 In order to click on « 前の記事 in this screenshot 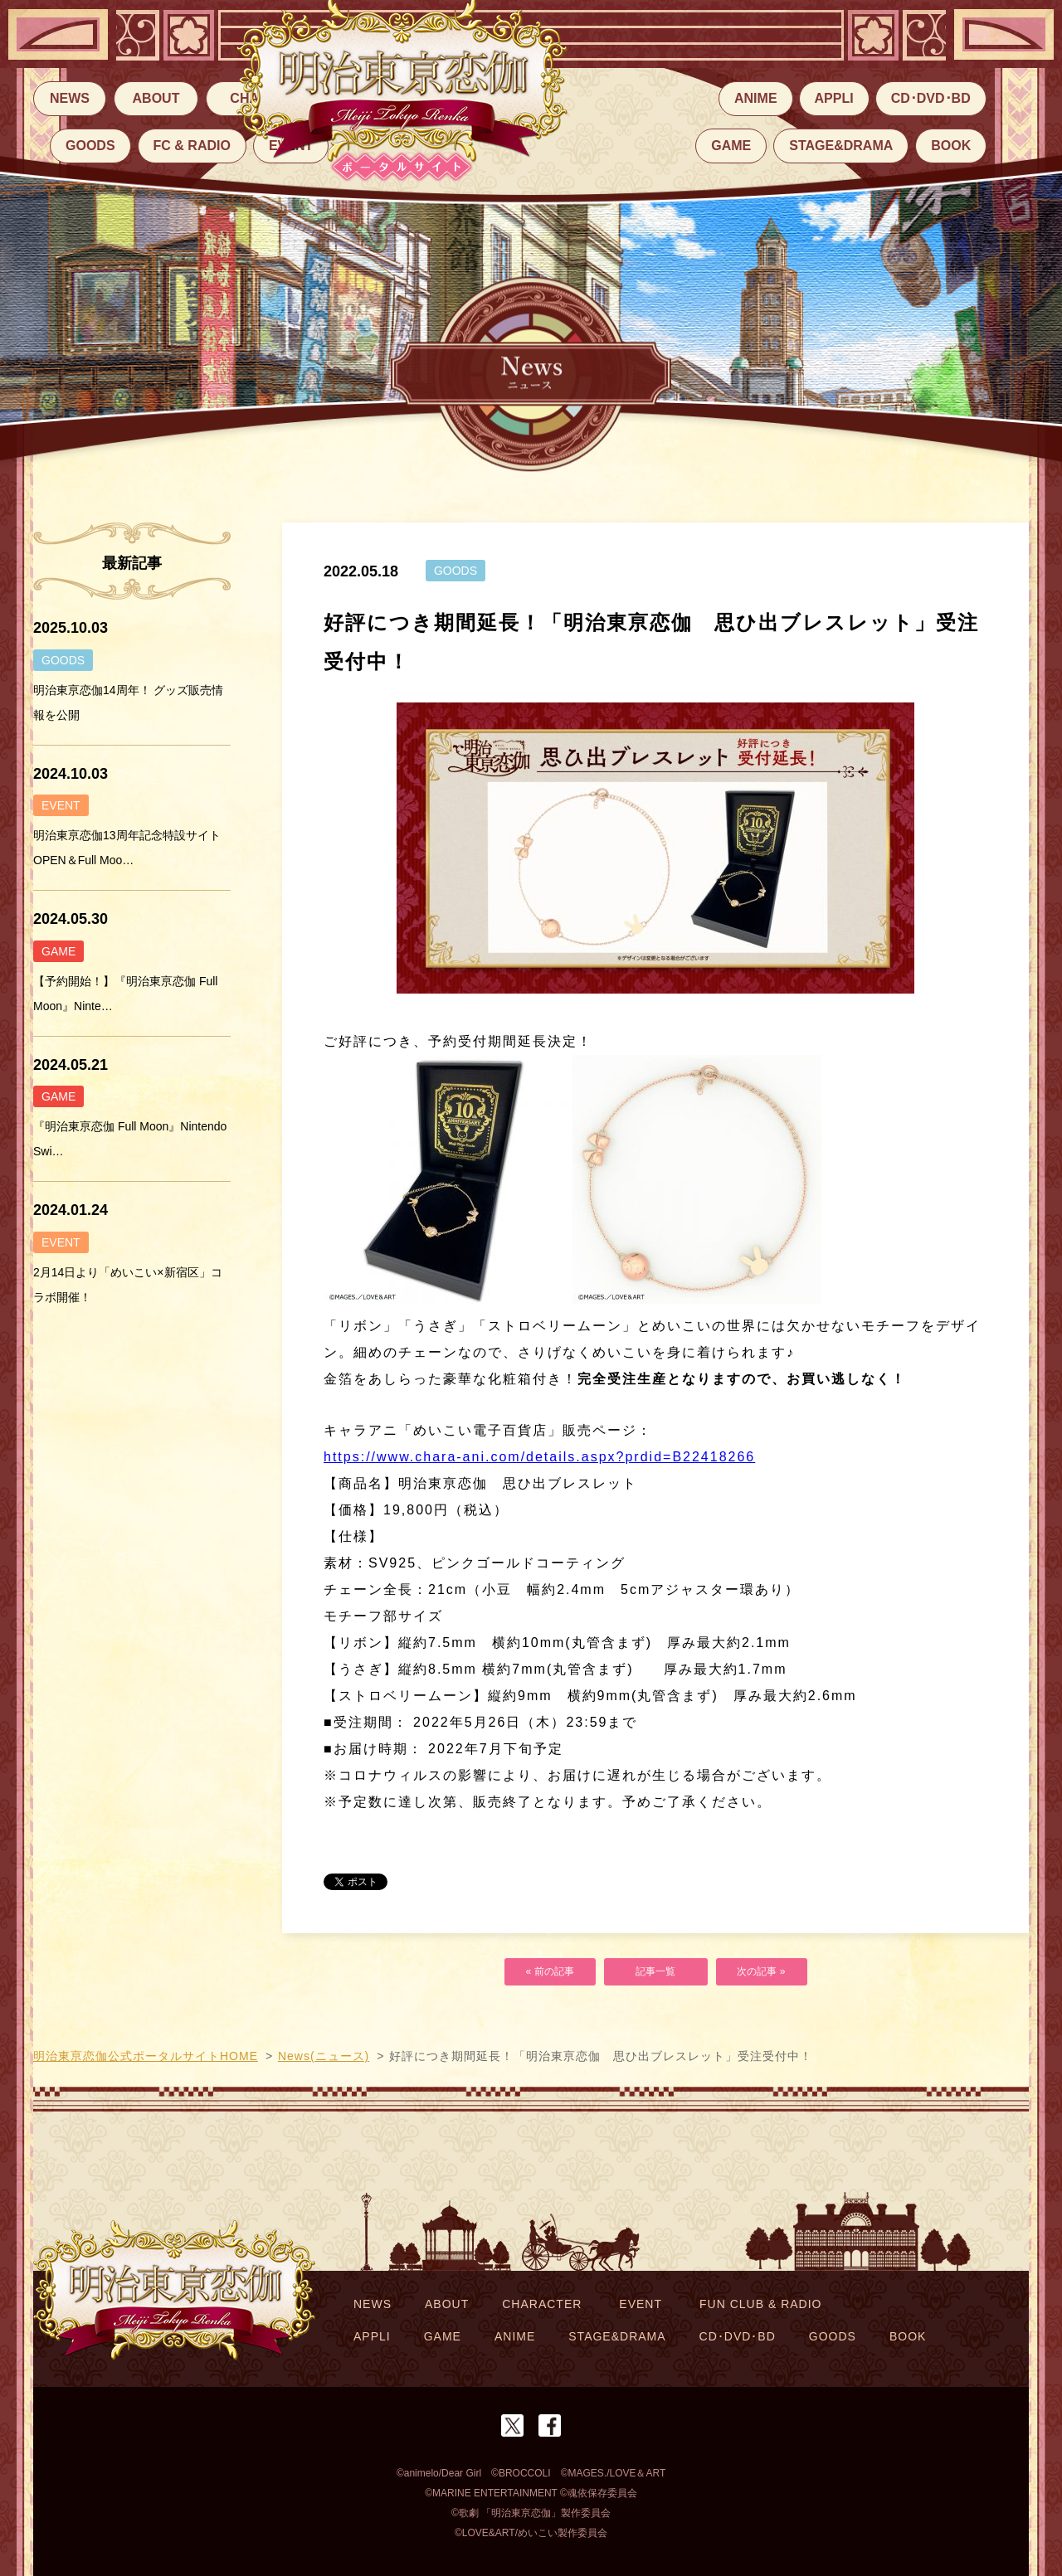, I will do `click(550, 1972)`.